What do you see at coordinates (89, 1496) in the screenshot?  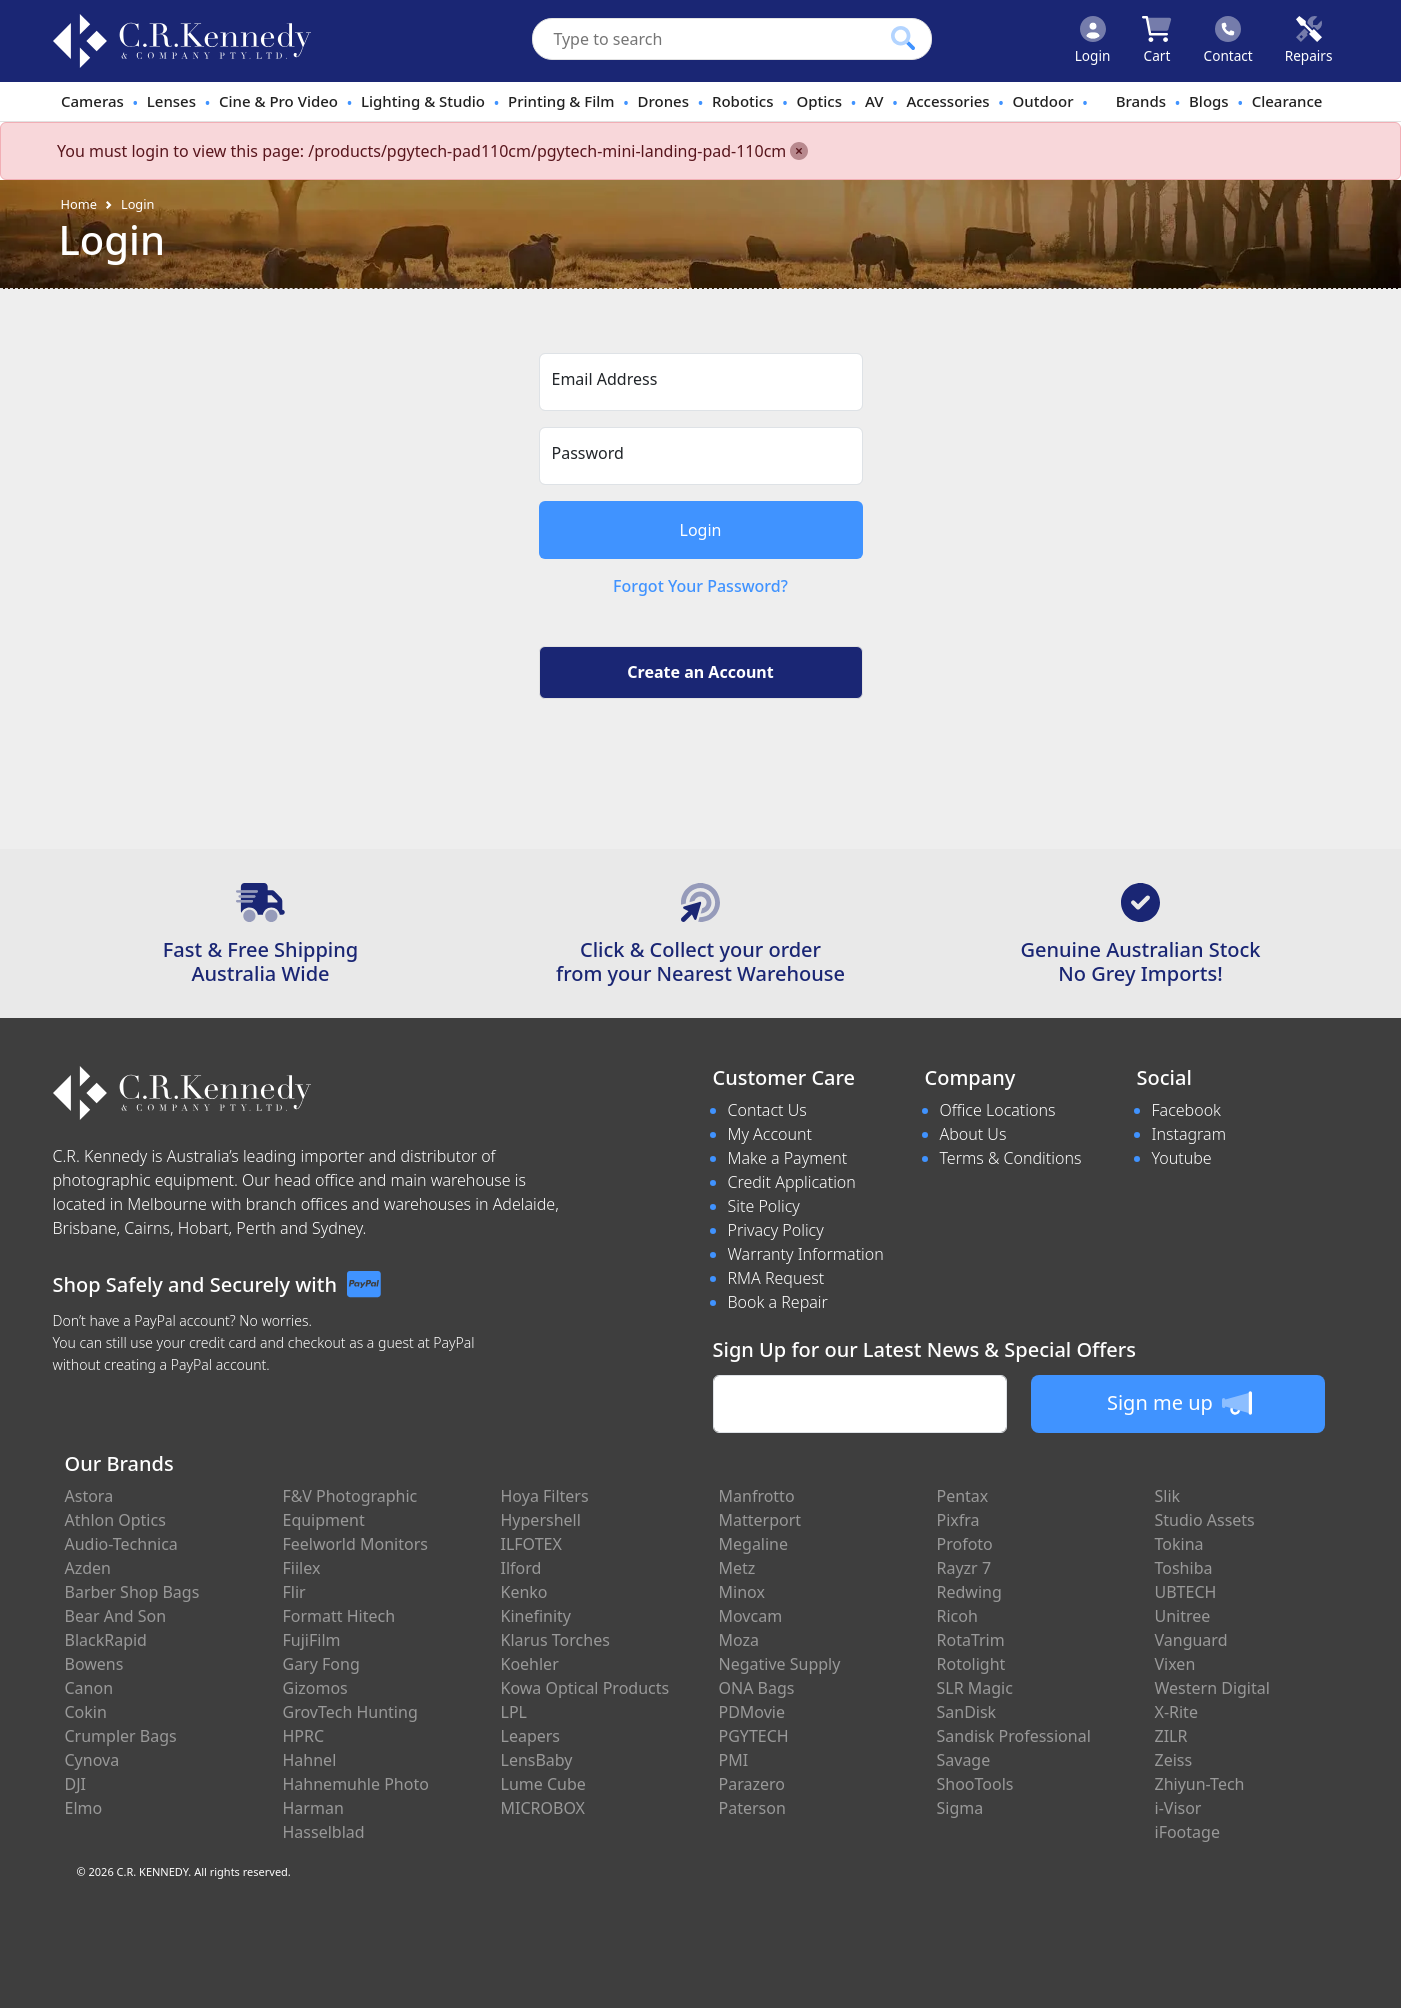 I see `Astora` at bounding box center [89, 1496].